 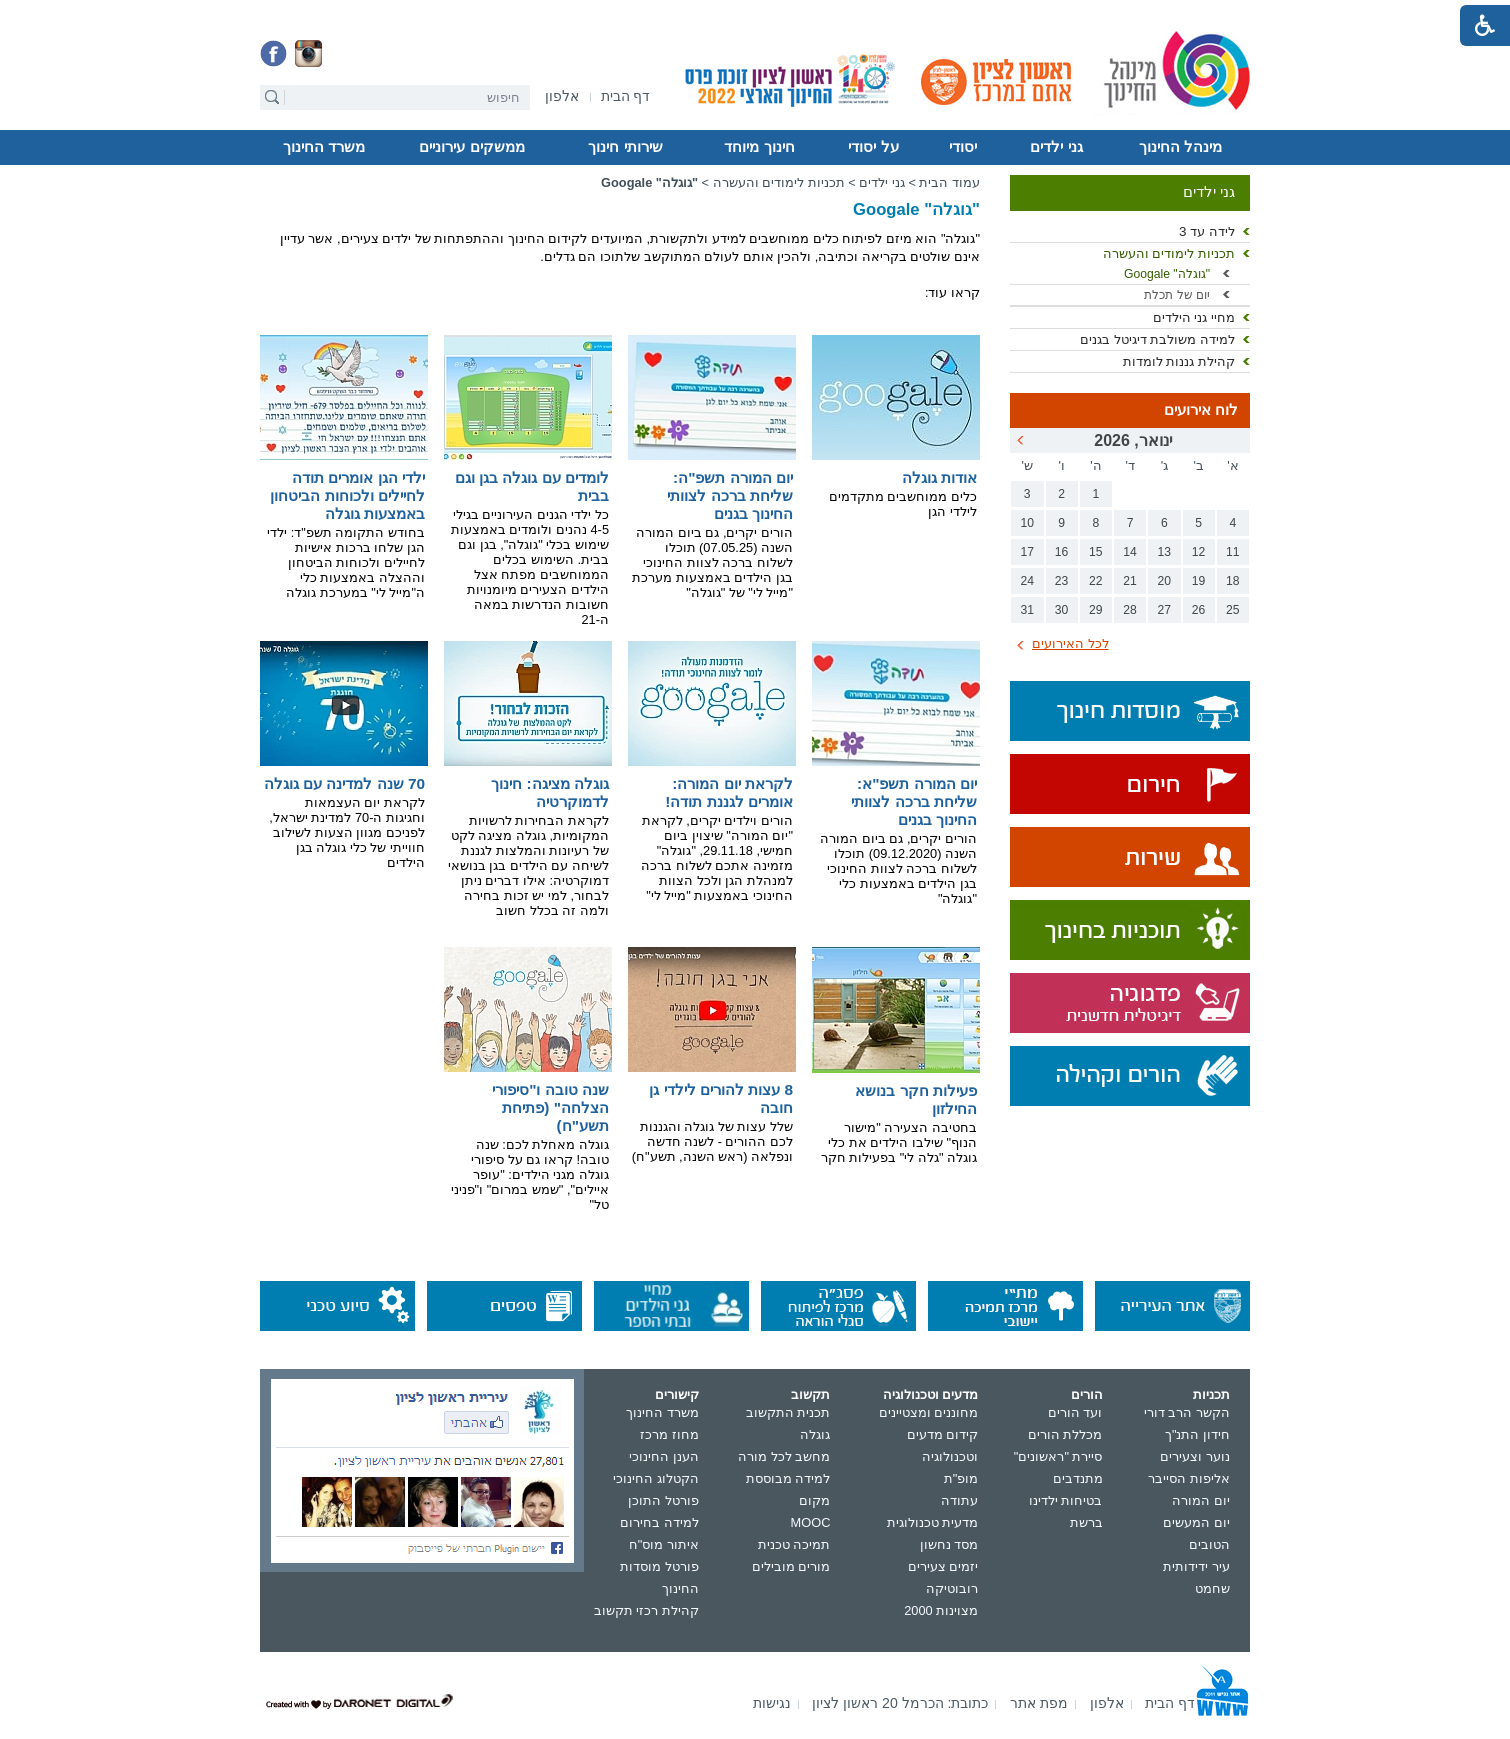 I want to click on יום של תכלת, so click(x=1177, y=295).